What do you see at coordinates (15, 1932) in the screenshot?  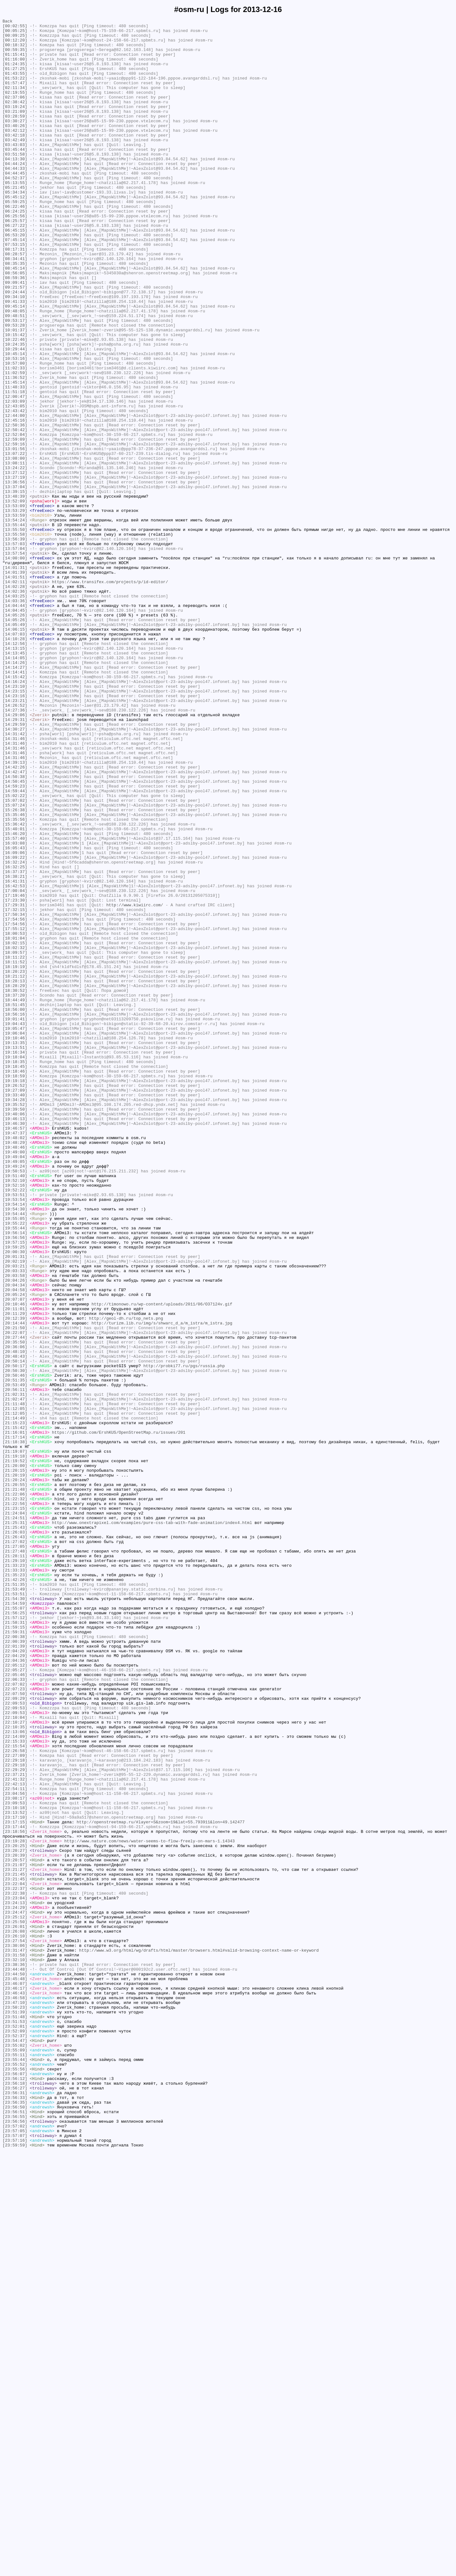 I see `[21:56:25]` at bounding box center [15, 1932].